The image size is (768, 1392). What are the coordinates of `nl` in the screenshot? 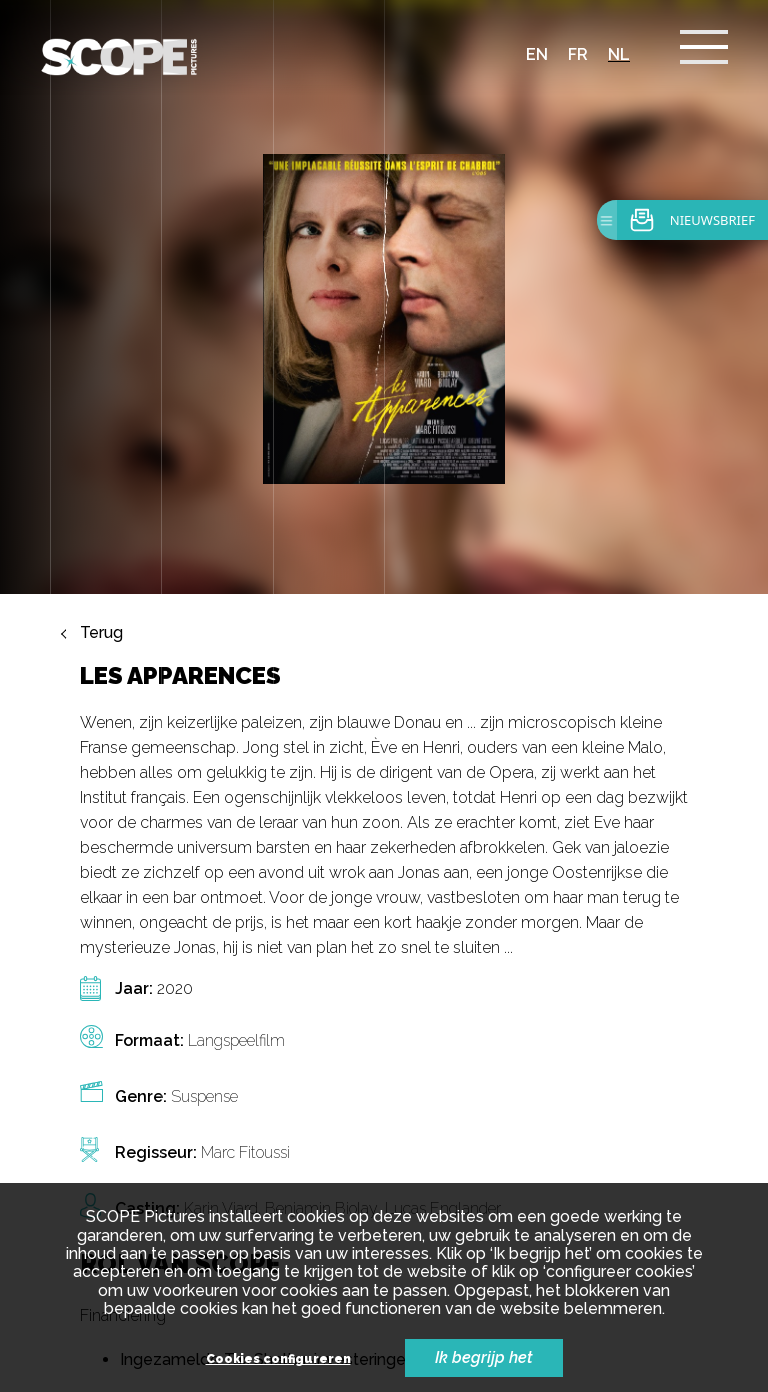 It's located at (619, 54).